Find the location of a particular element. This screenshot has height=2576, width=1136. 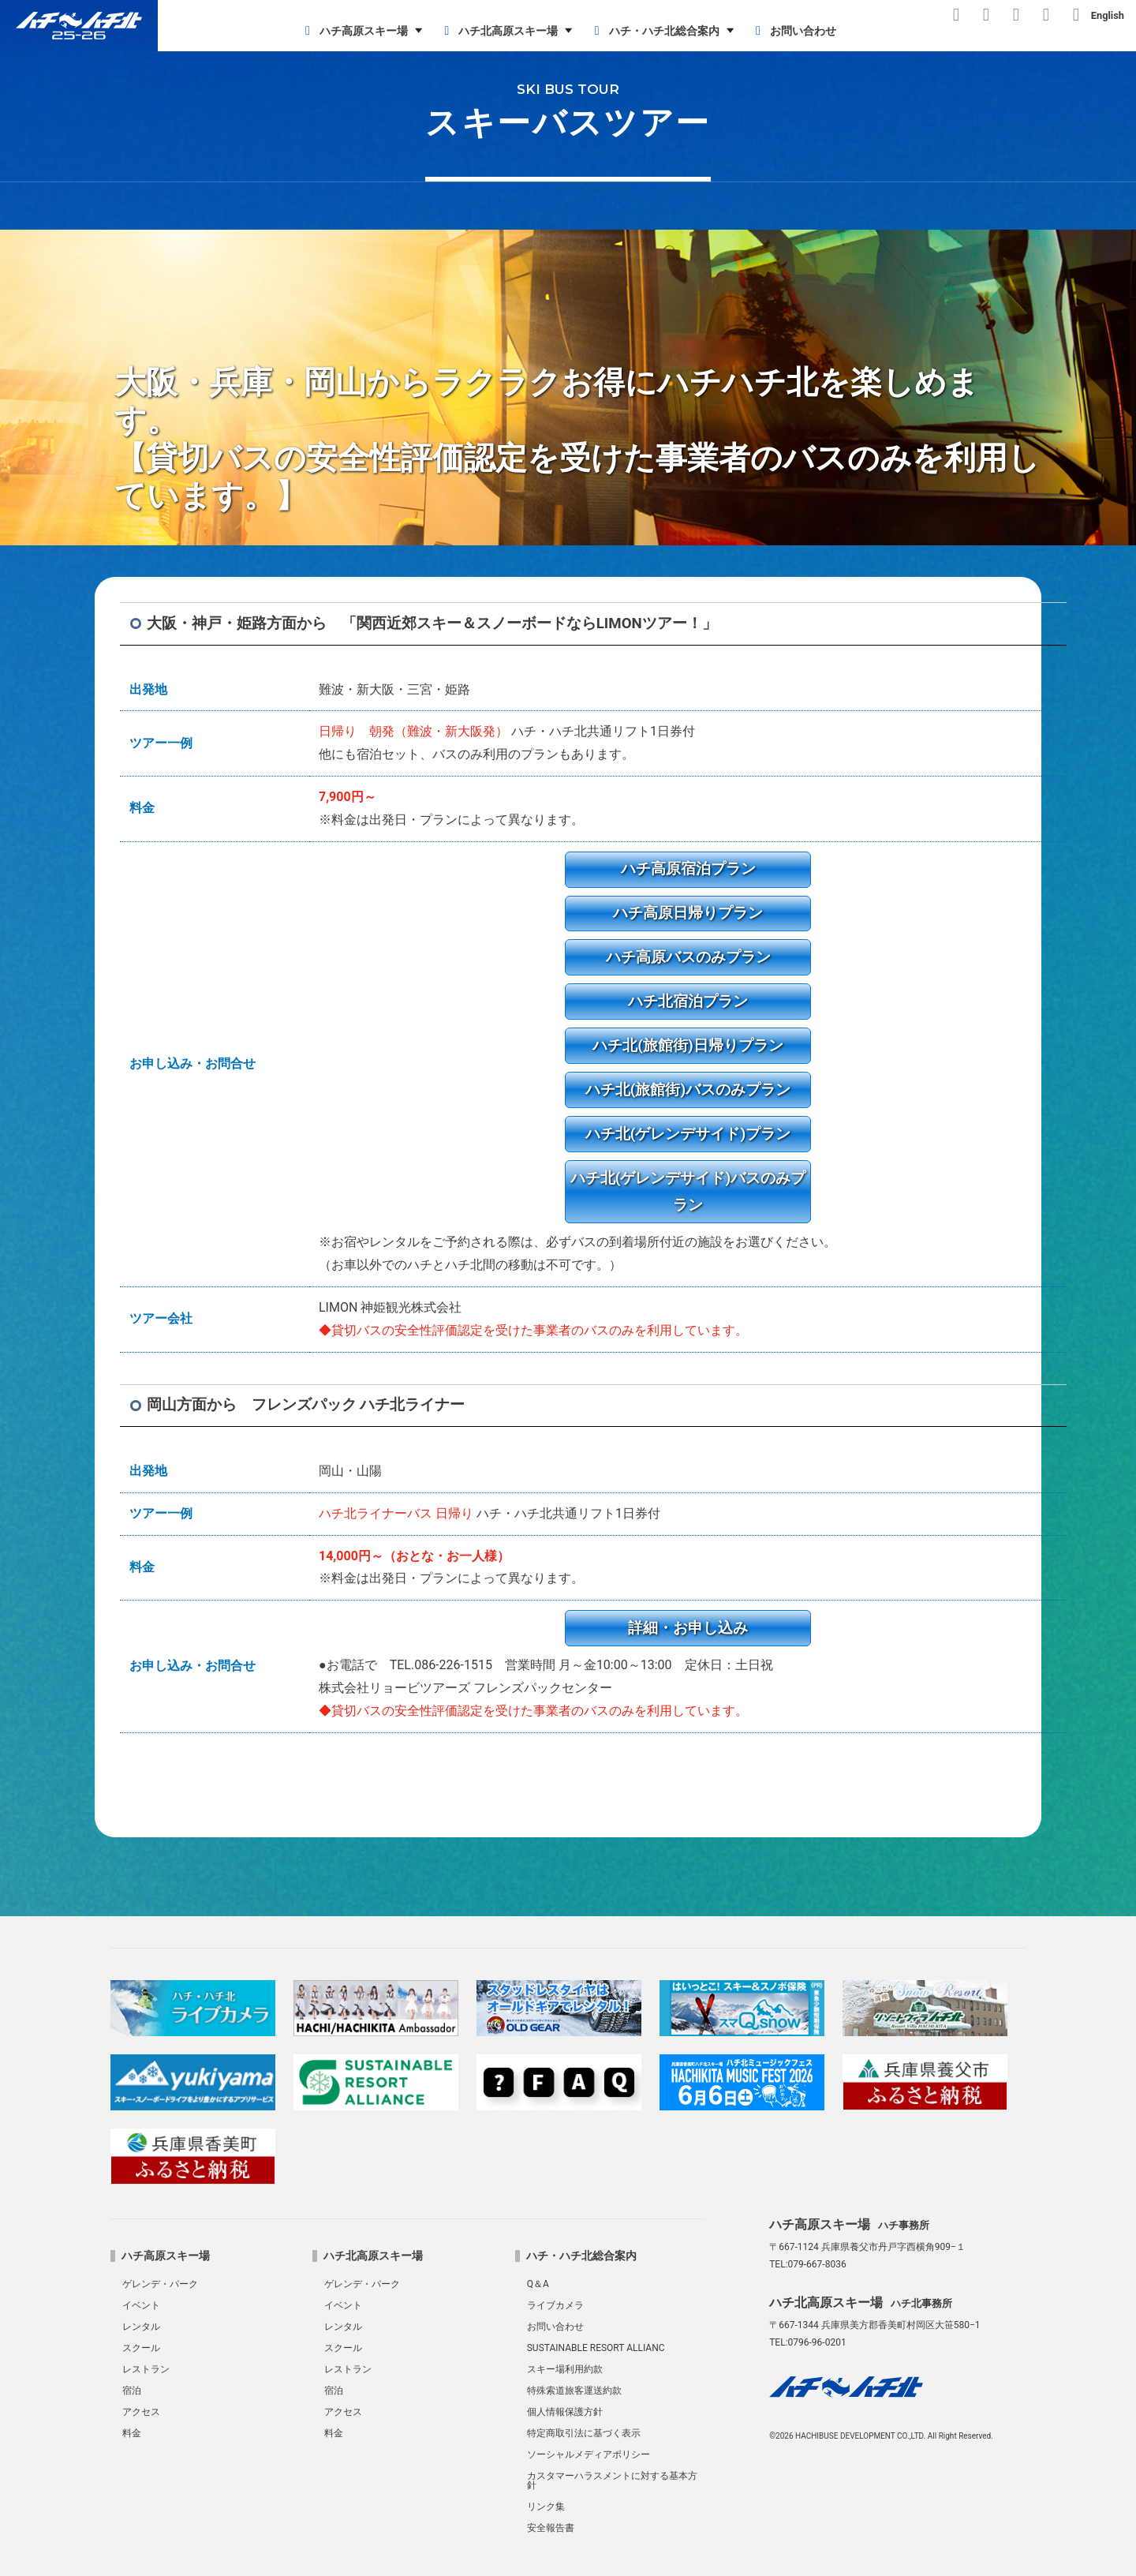

ハチ高原日帰りプラン is located at coordinates (688, 913).